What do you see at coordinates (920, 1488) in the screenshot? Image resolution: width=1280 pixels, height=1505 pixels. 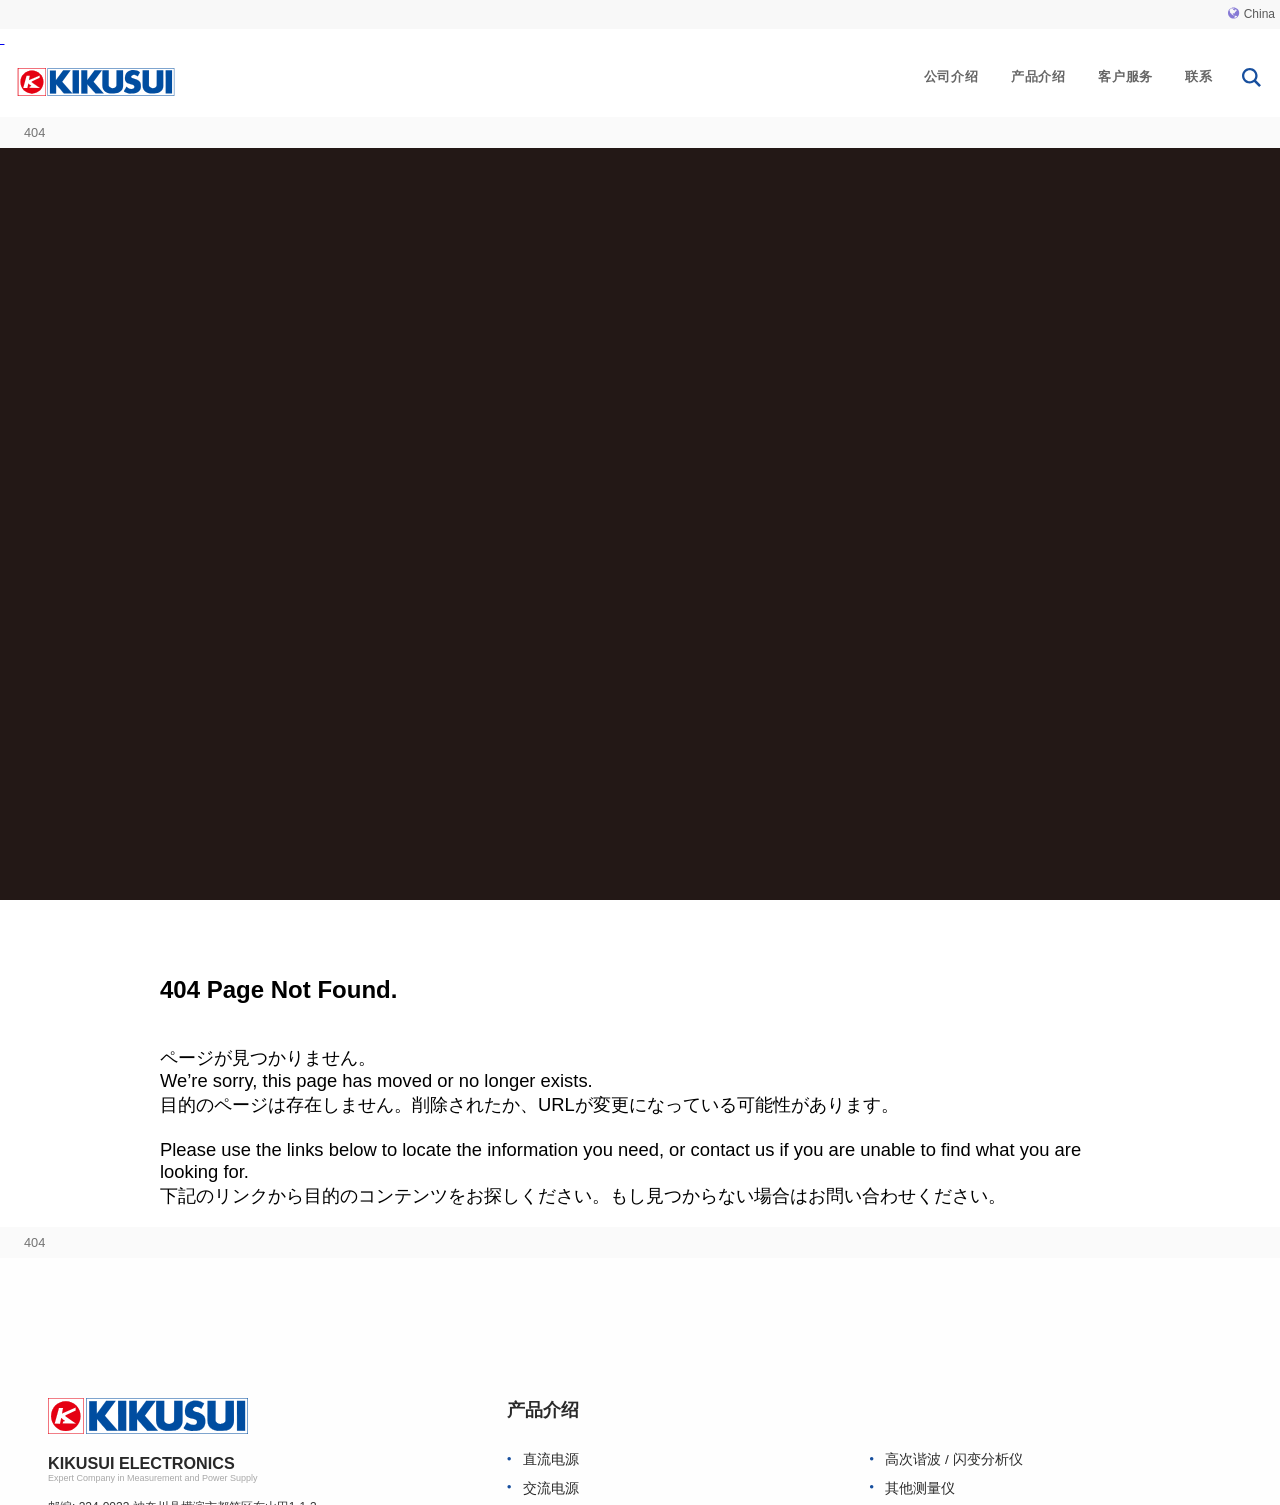 I see `其他测量仪` at bounding box center [920, 1488].